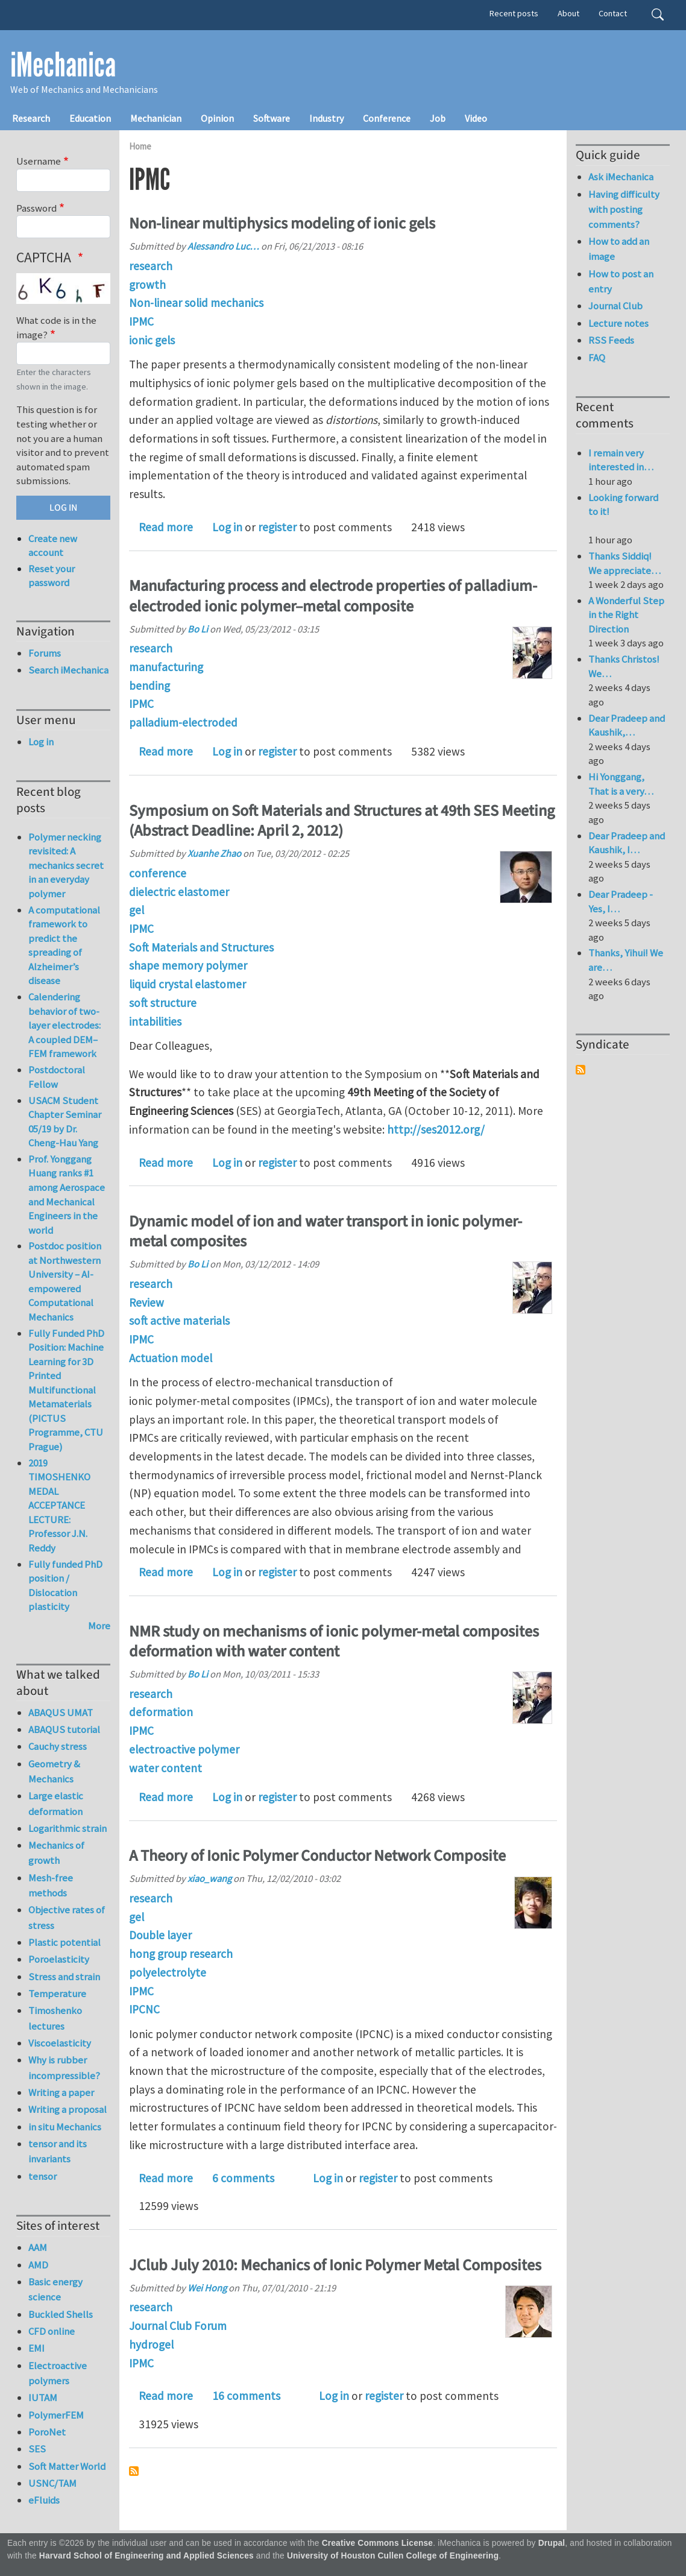 Image resolution: width=686 pixels, height=2576 pixels. I want to click on Journal Club, so click(615, 305).